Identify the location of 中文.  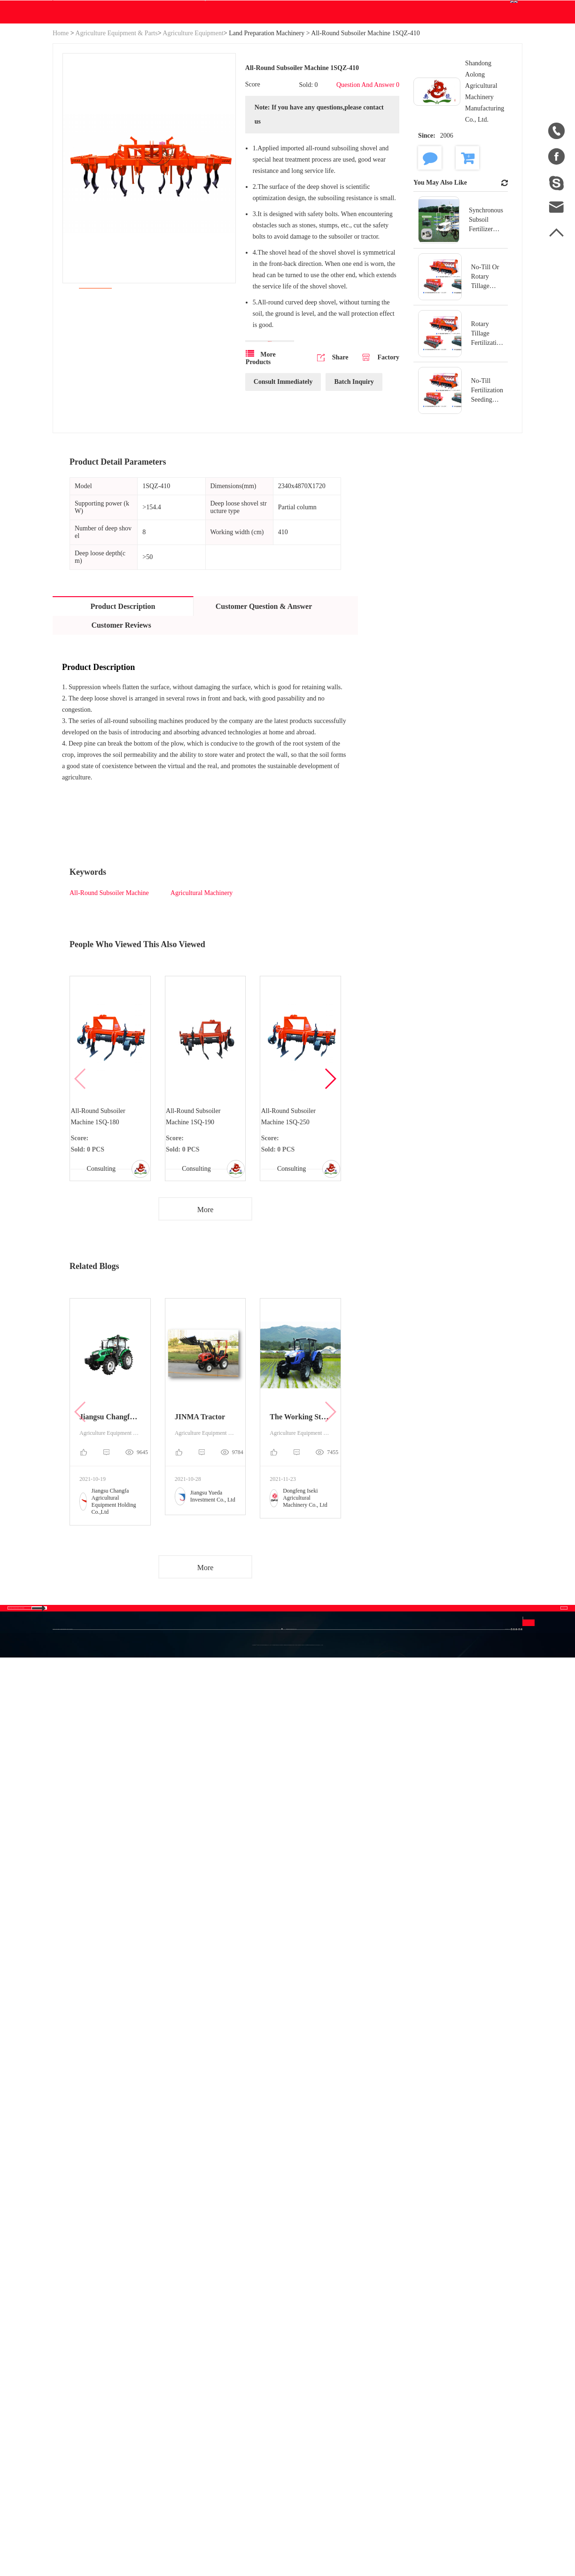
(368, 1836).